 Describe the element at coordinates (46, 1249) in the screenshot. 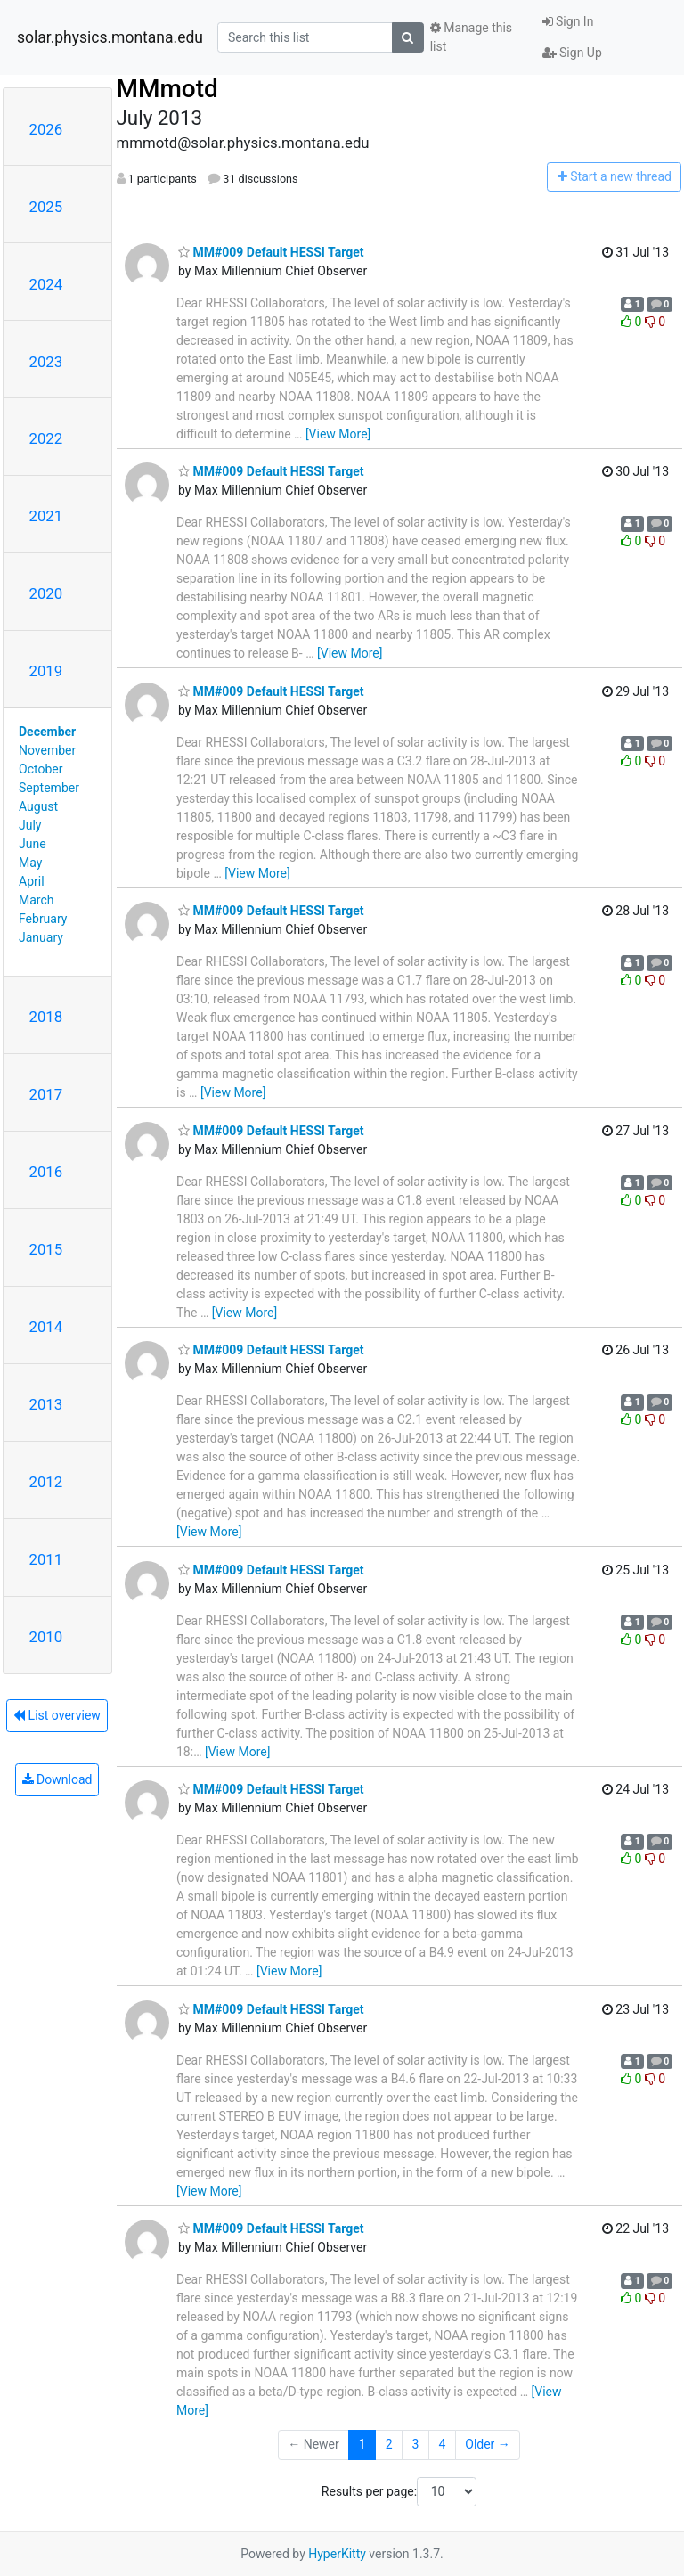

I see `2015` at that location.